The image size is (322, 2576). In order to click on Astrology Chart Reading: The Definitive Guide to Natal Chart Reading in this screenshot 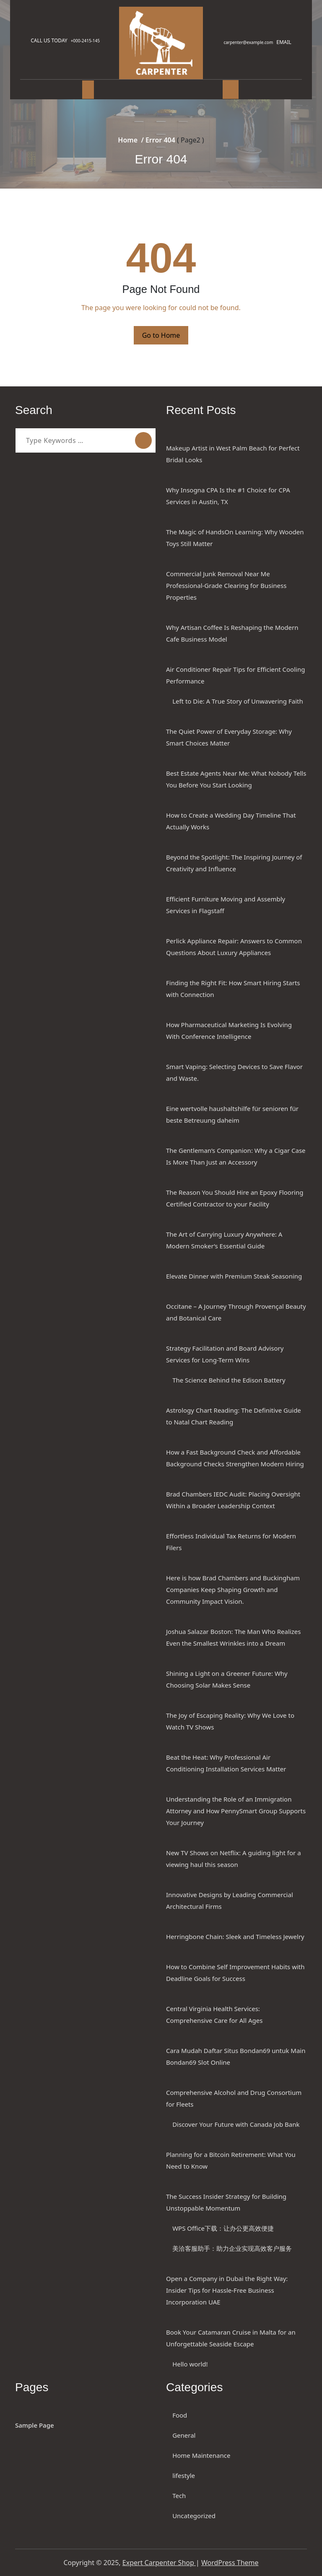, I will do `click(233, 1416)`.